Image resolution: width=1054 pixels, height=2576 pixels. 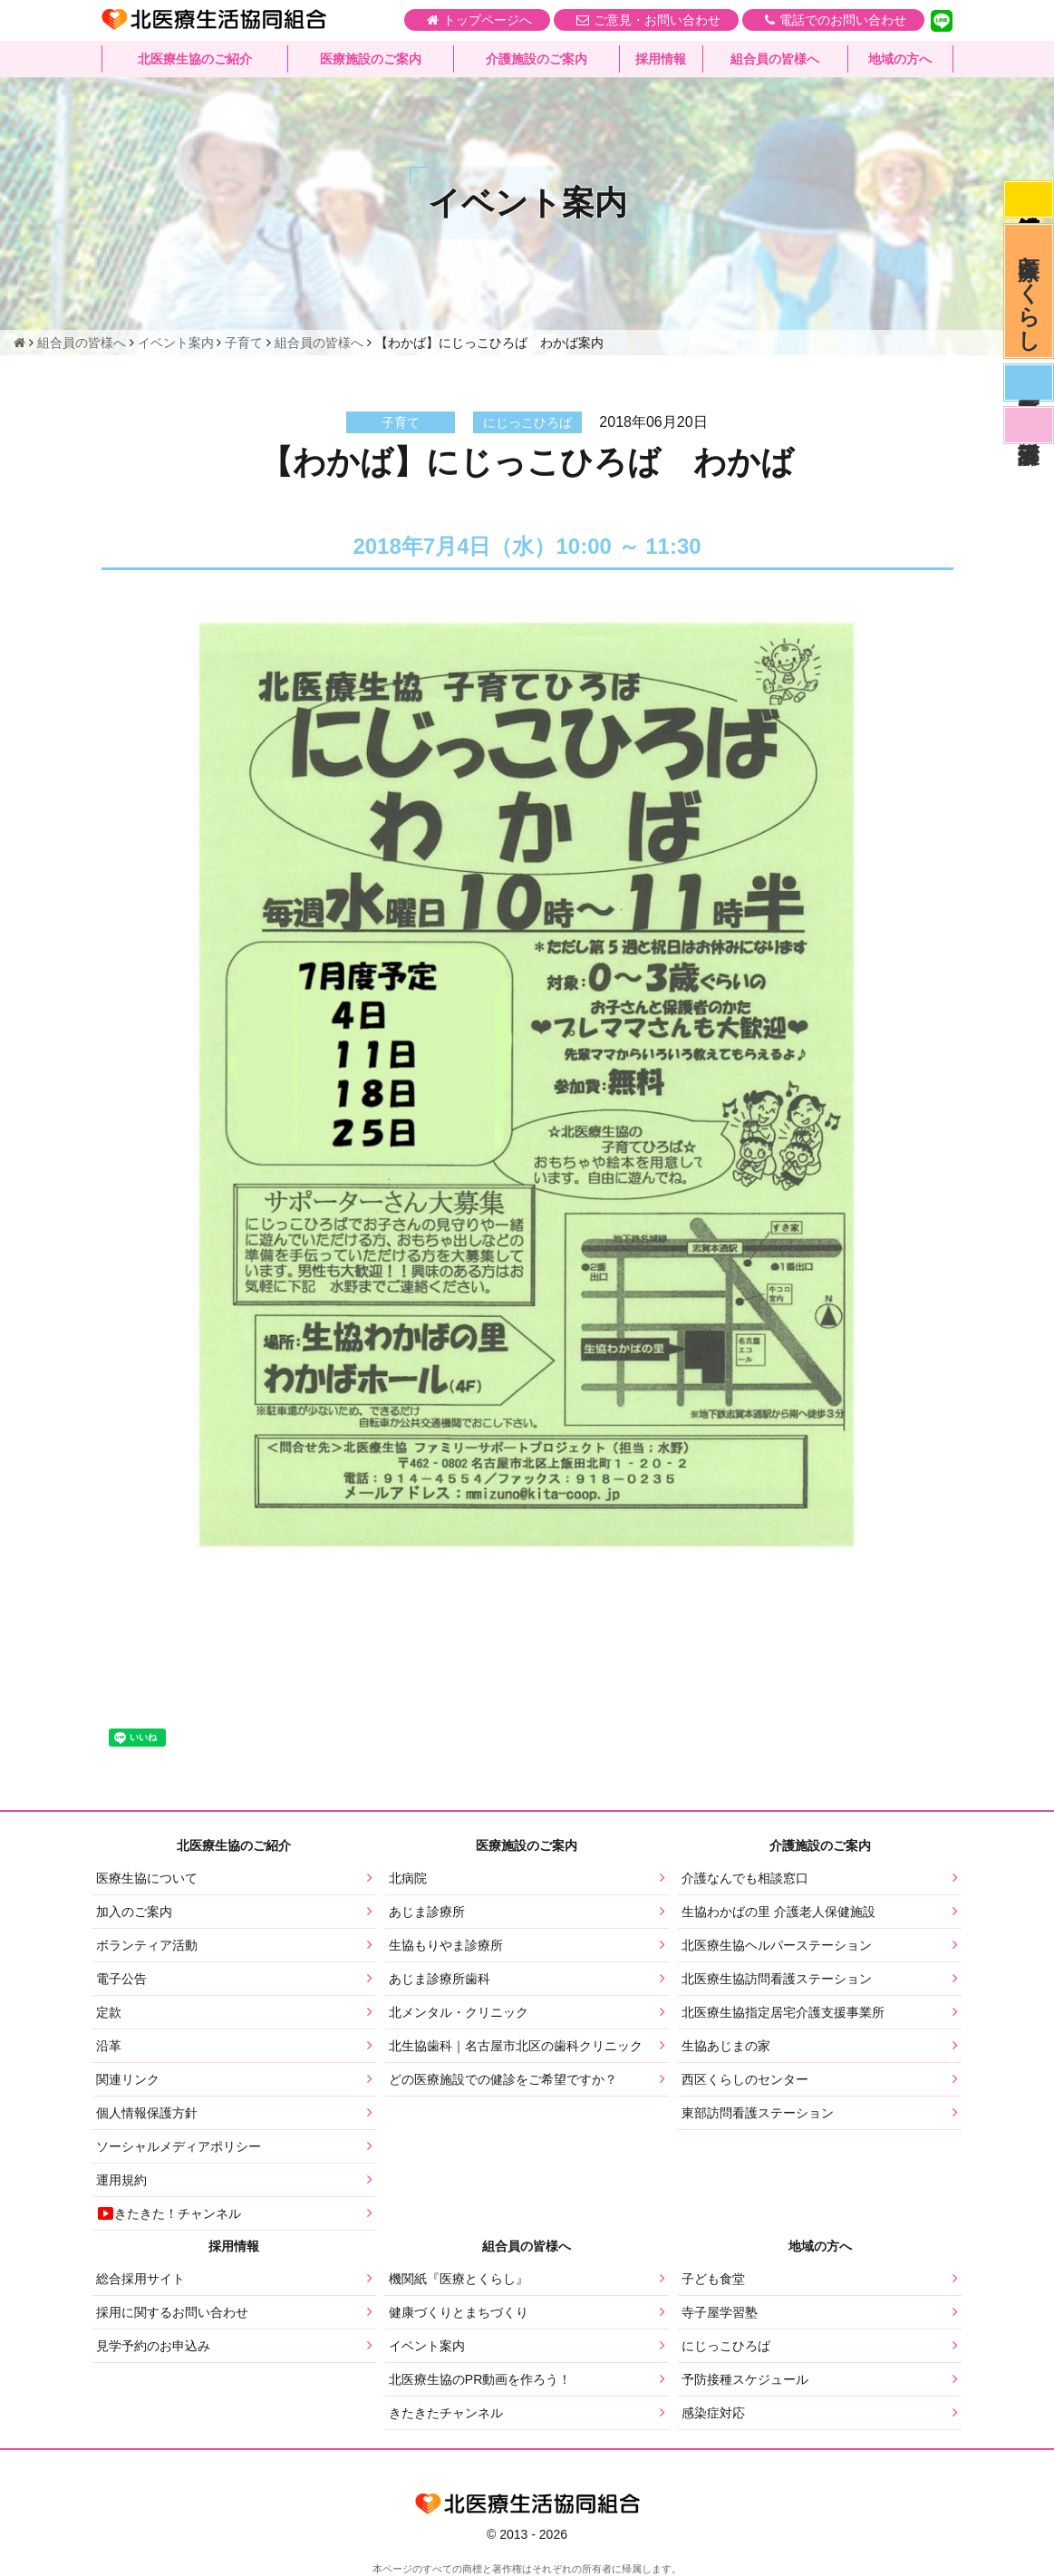 I want to click on ソーシャルメディアポリシー, so click(x=178, y=2146).